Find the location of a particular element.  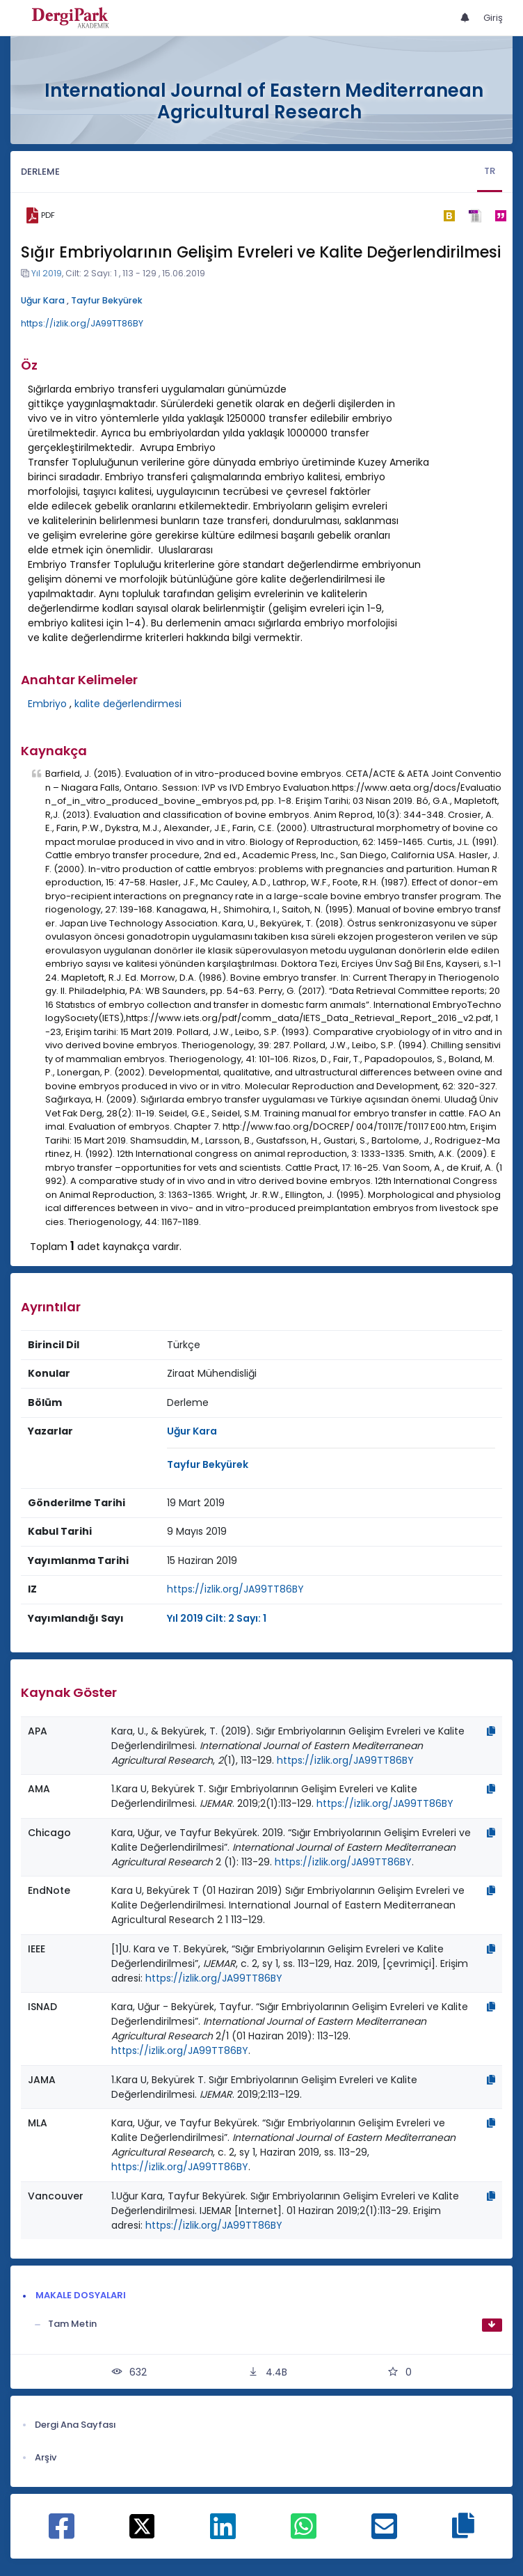

kalite değerlendirmesi is located at coordinates (128, 704).